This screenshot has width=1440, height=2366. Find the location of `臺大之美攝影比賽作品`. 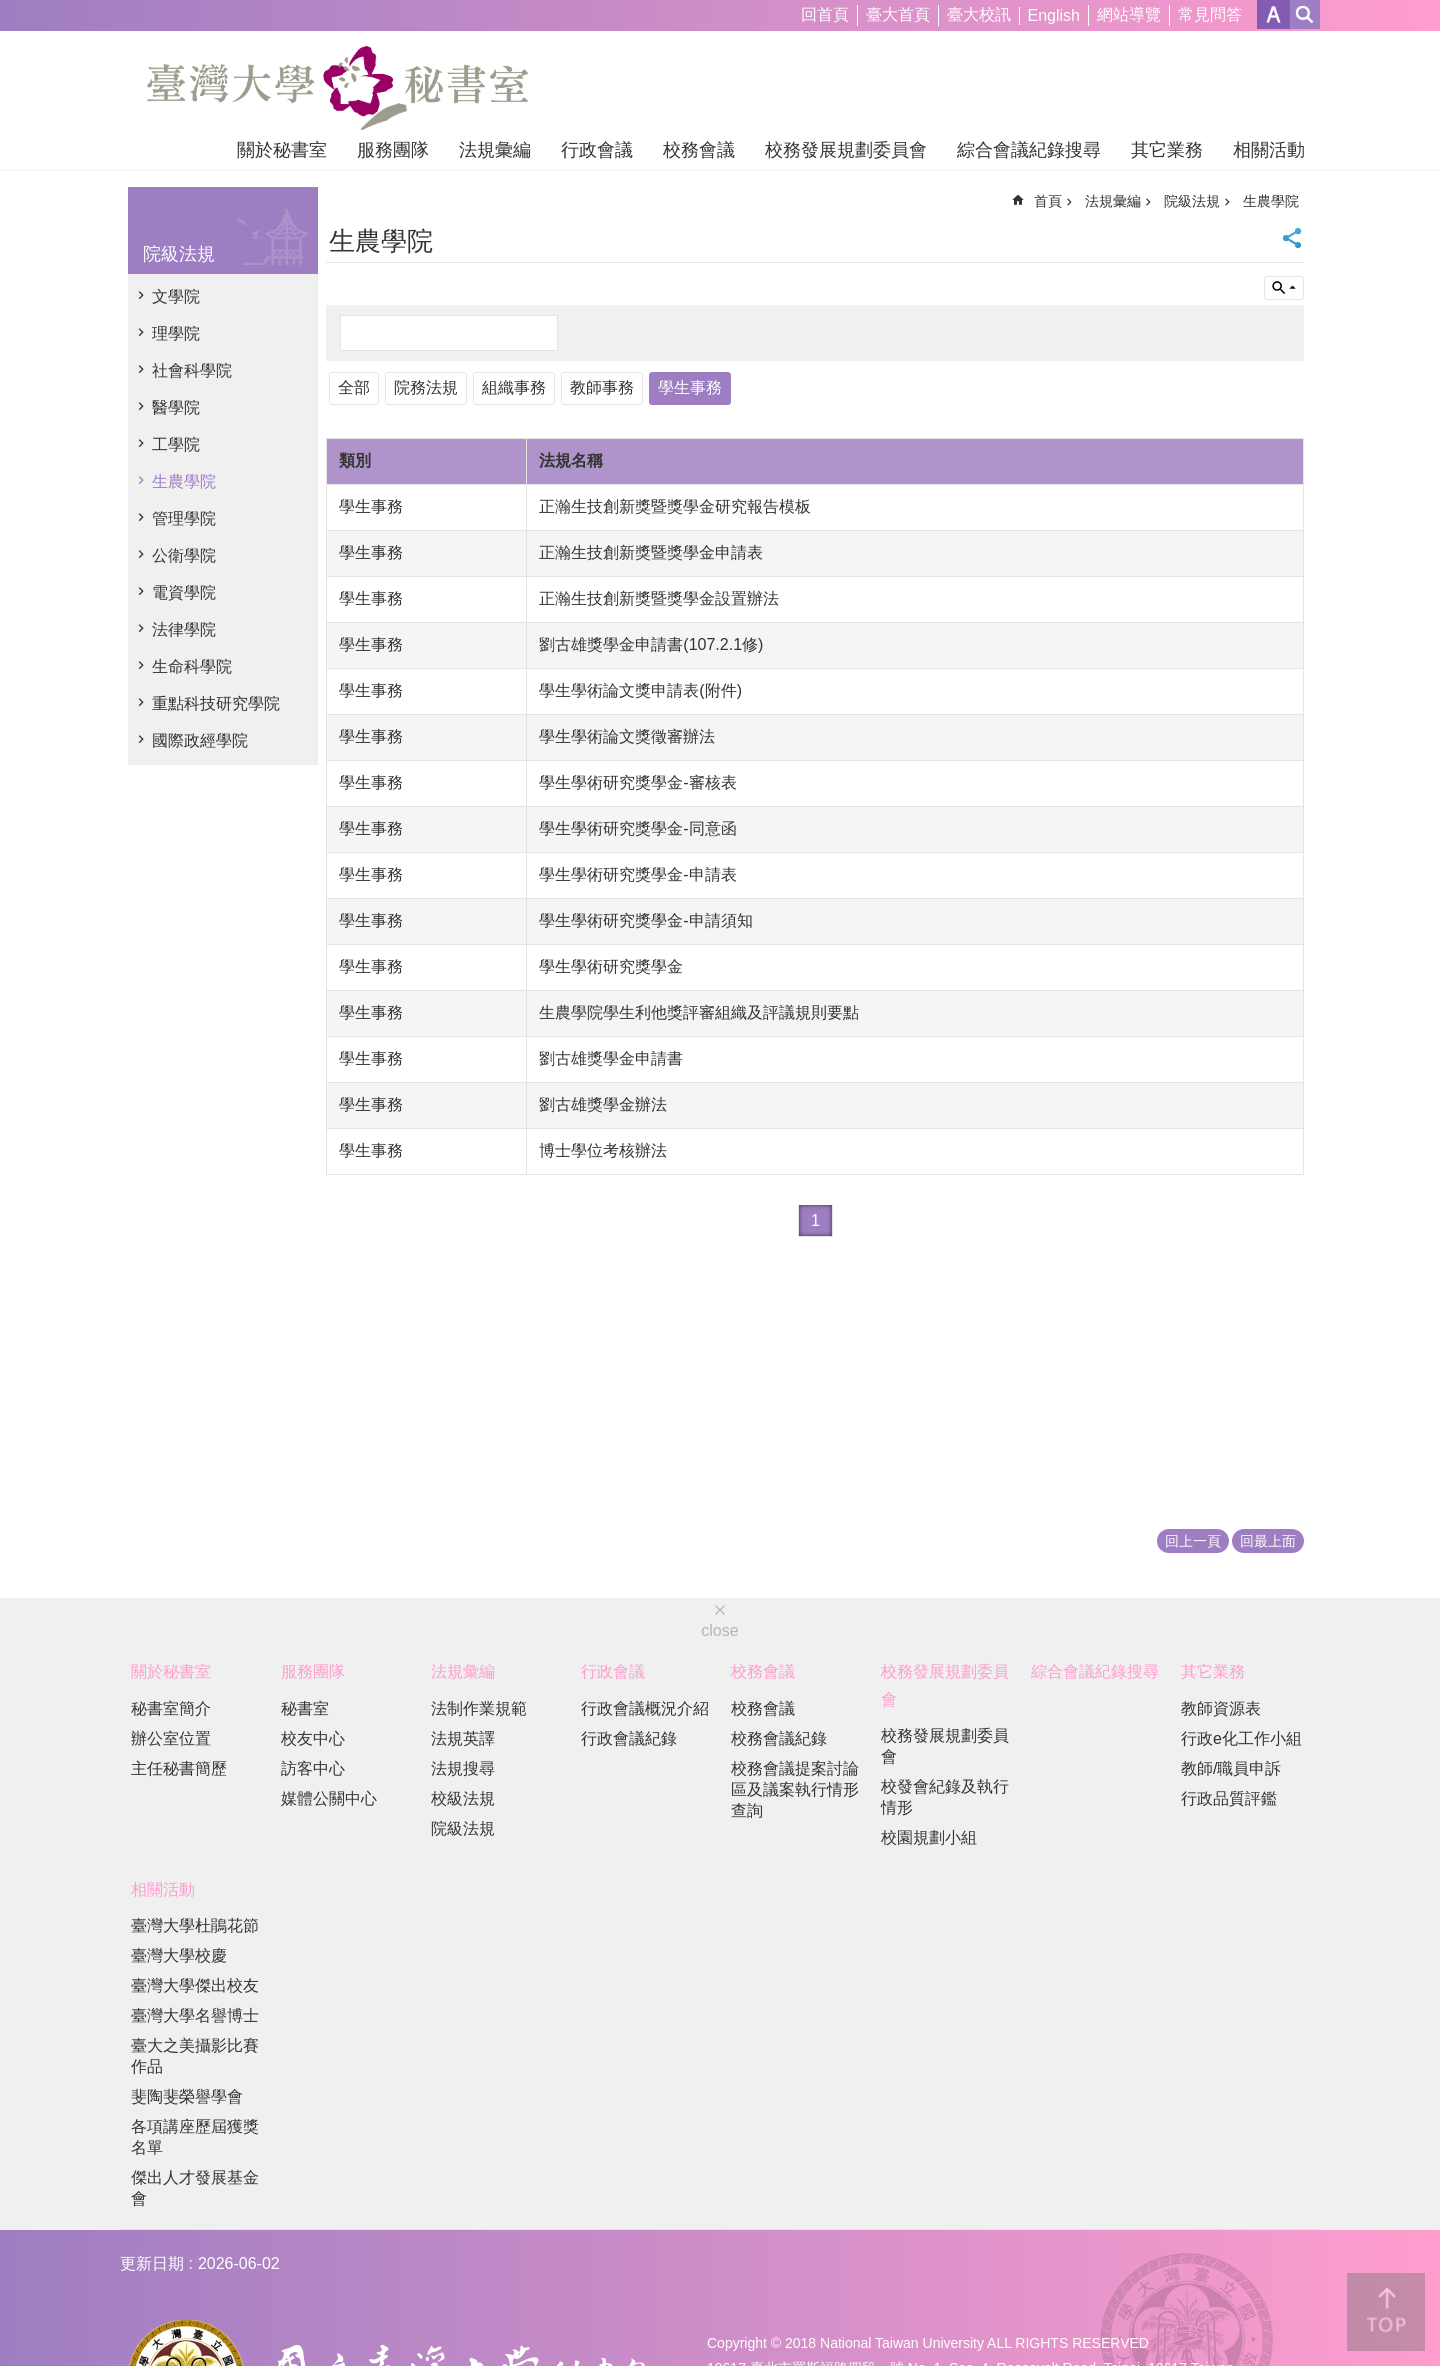

臺大之美攝影比賽作品 is located at coordinates (195, 2056).